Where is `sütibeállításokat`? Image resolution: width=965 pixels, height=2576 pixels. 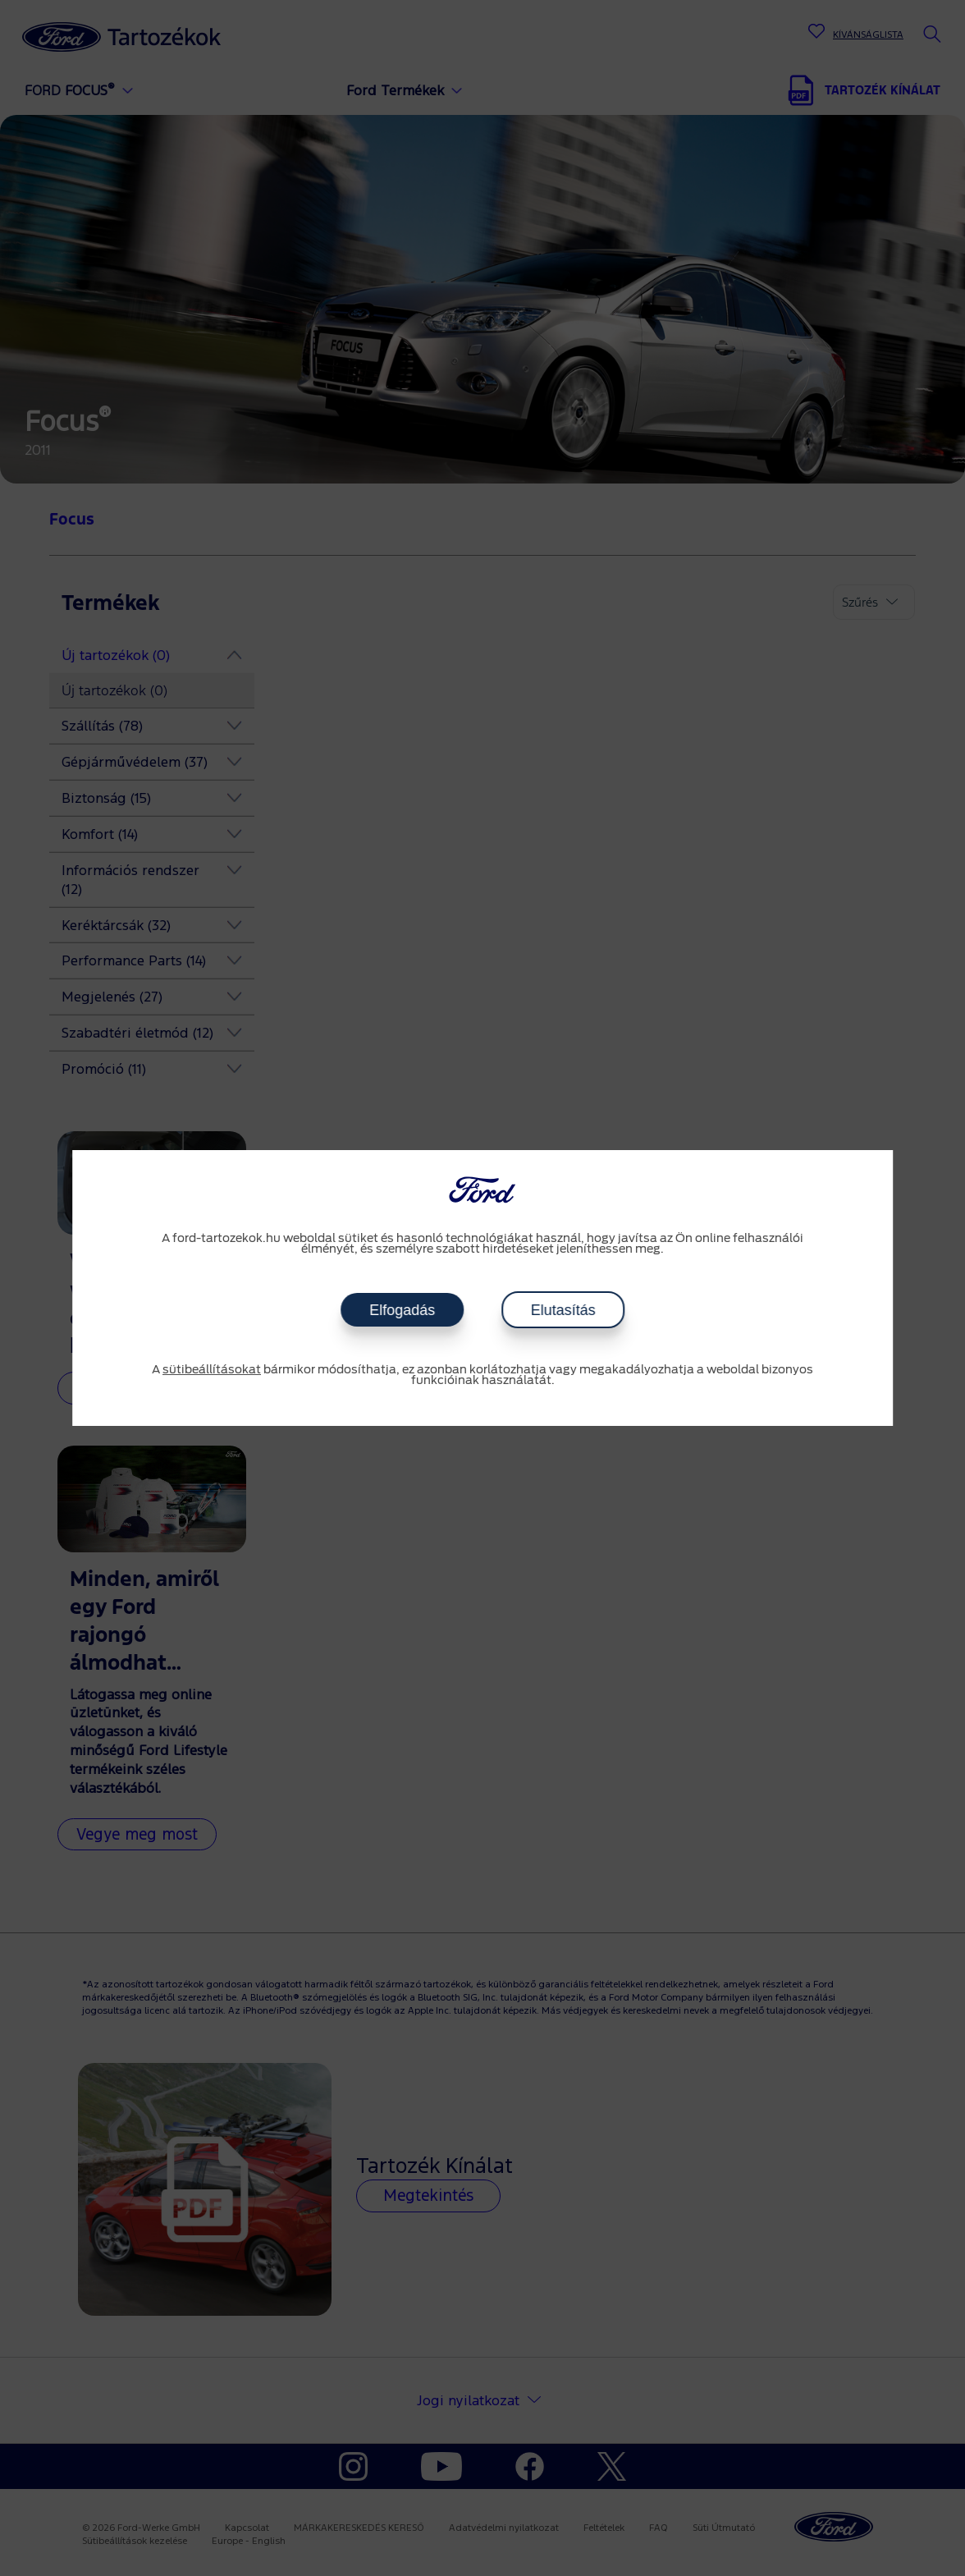
sütibeállításokat is located at coordinates (211, 1370).